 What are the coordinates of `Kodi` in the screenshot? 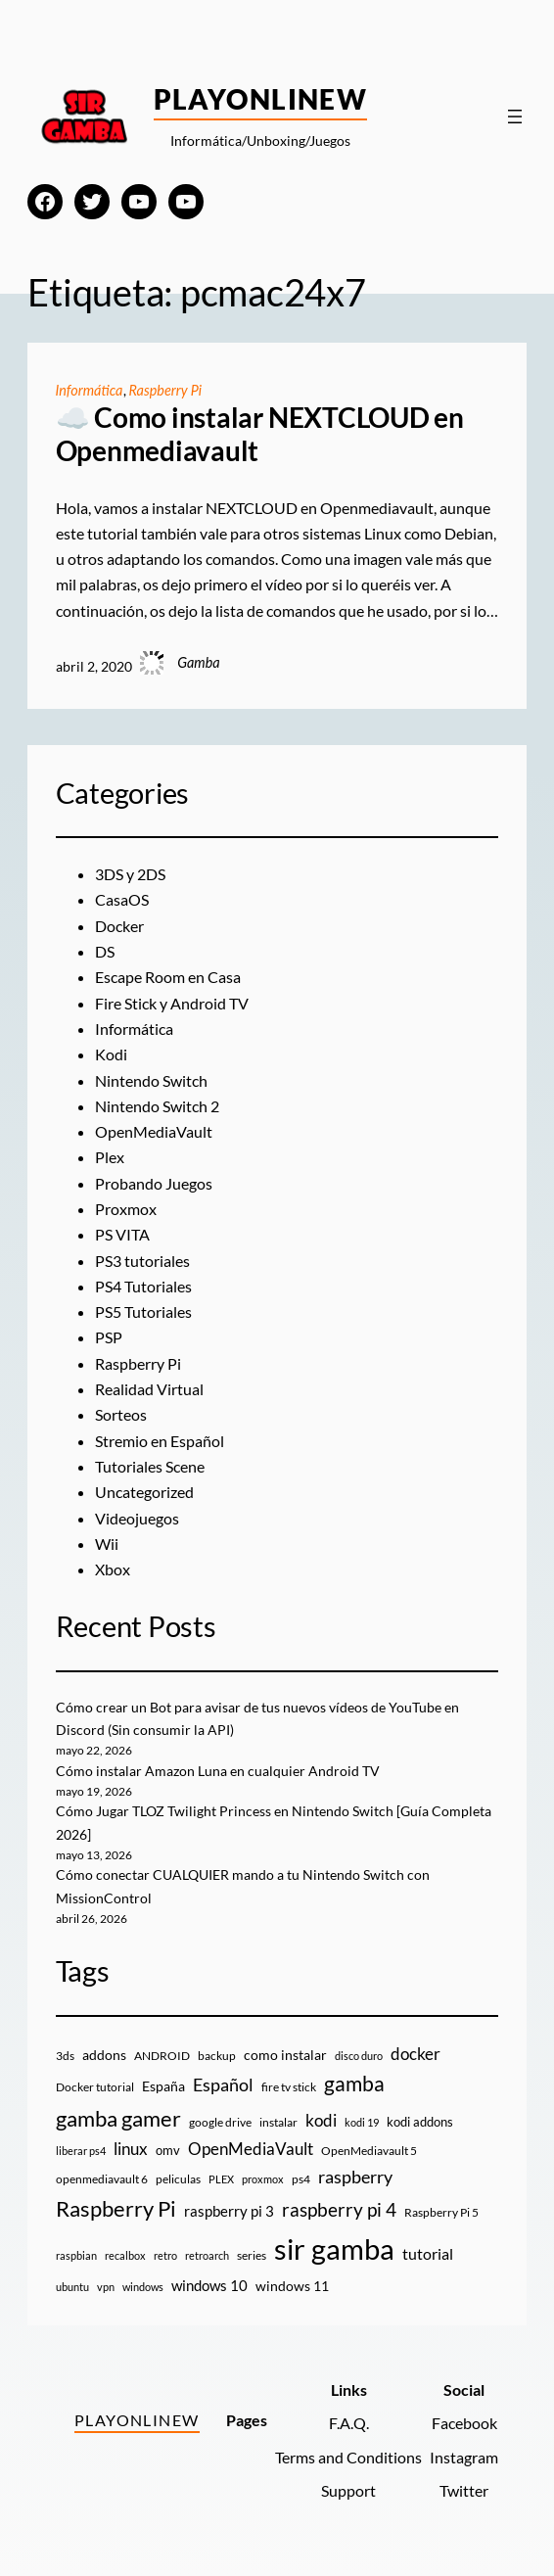 It's located at (111, 1054).